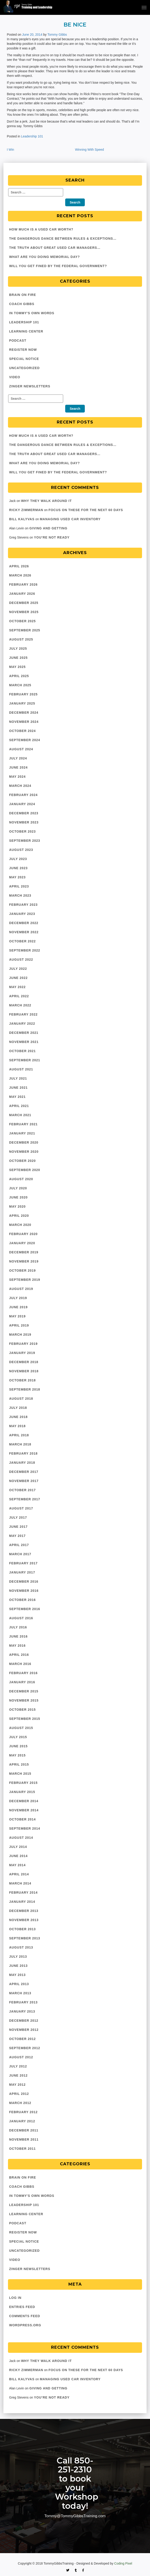 This screenshot has width=150, height=2576. Describe the element at coordinates (22, 2039) in the screenshot. I see `October 2012` at that location.